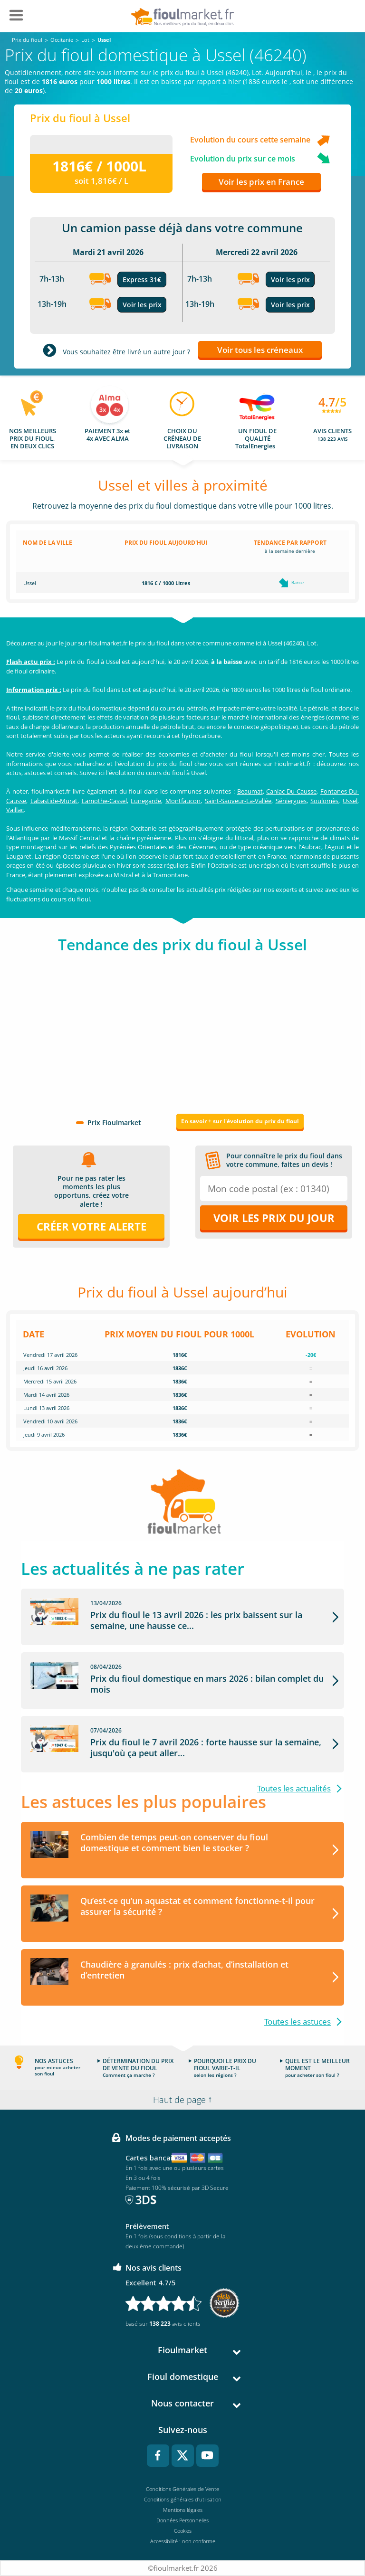 This screenshot has height=2576, width=365. Describe the element at coordinates (146, 800) in the screenshot. I see `Lunegarde` at that location.